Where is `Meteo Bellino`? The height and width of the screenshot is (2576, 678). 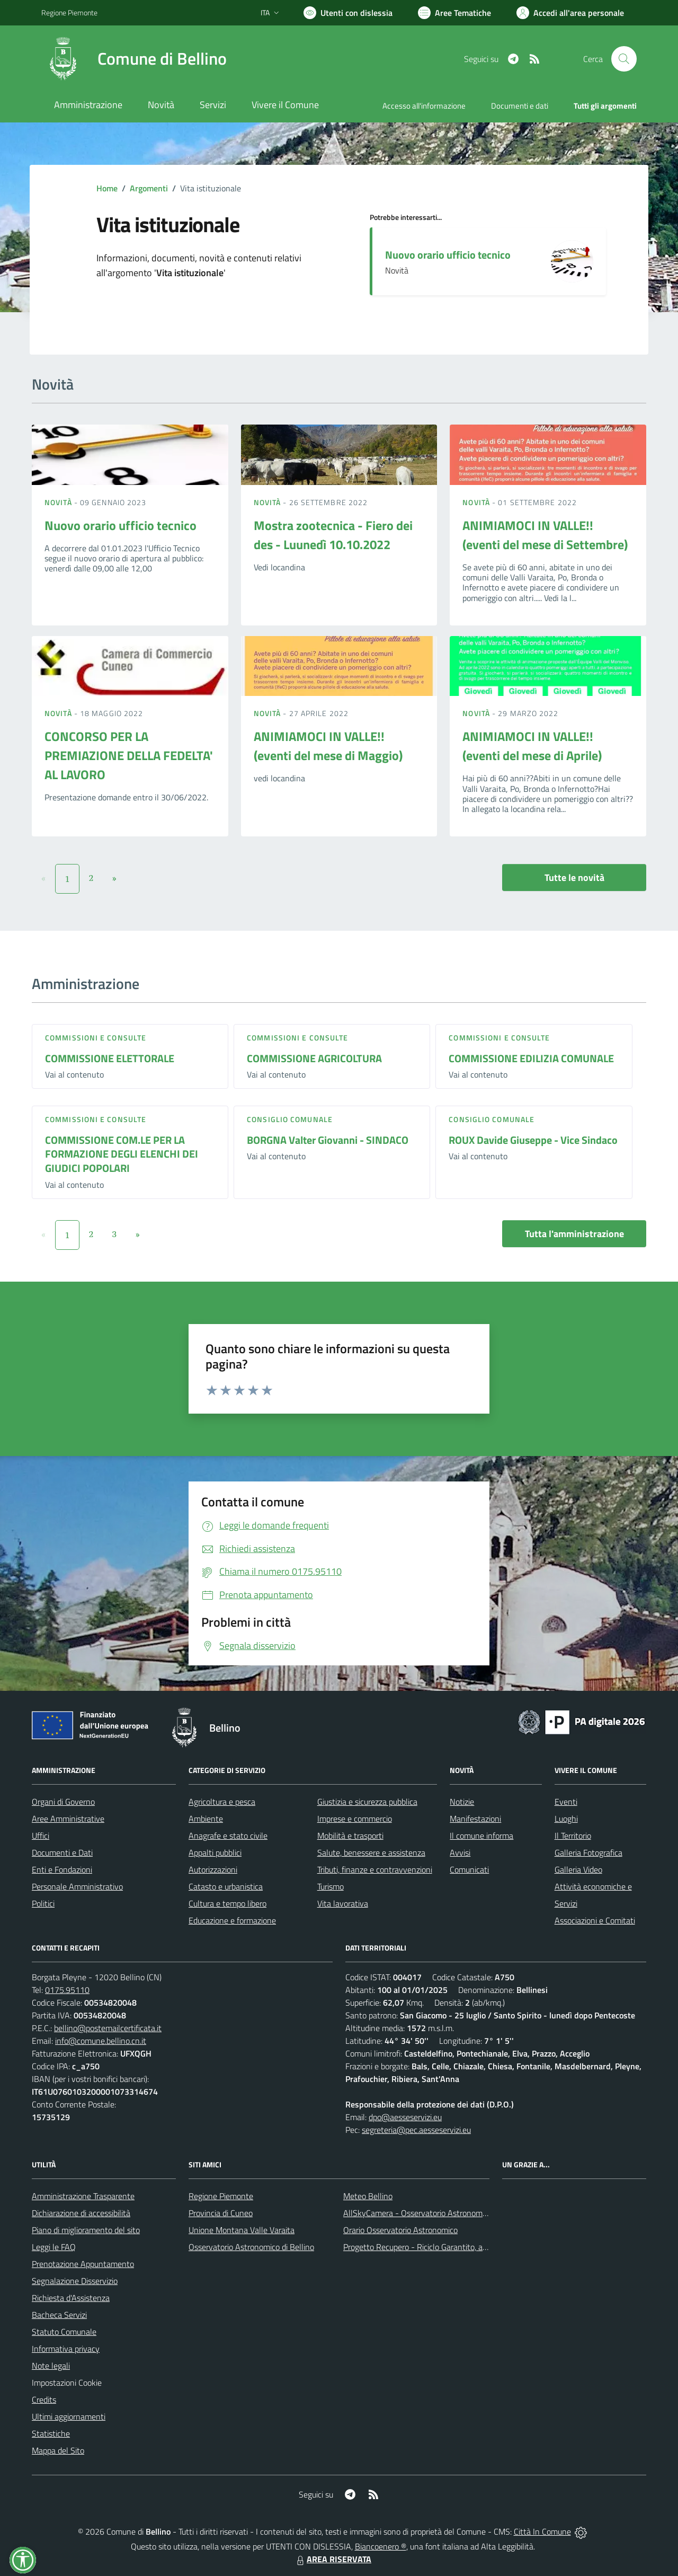
Meteo Bellino is located at coordinates (367, 2196).